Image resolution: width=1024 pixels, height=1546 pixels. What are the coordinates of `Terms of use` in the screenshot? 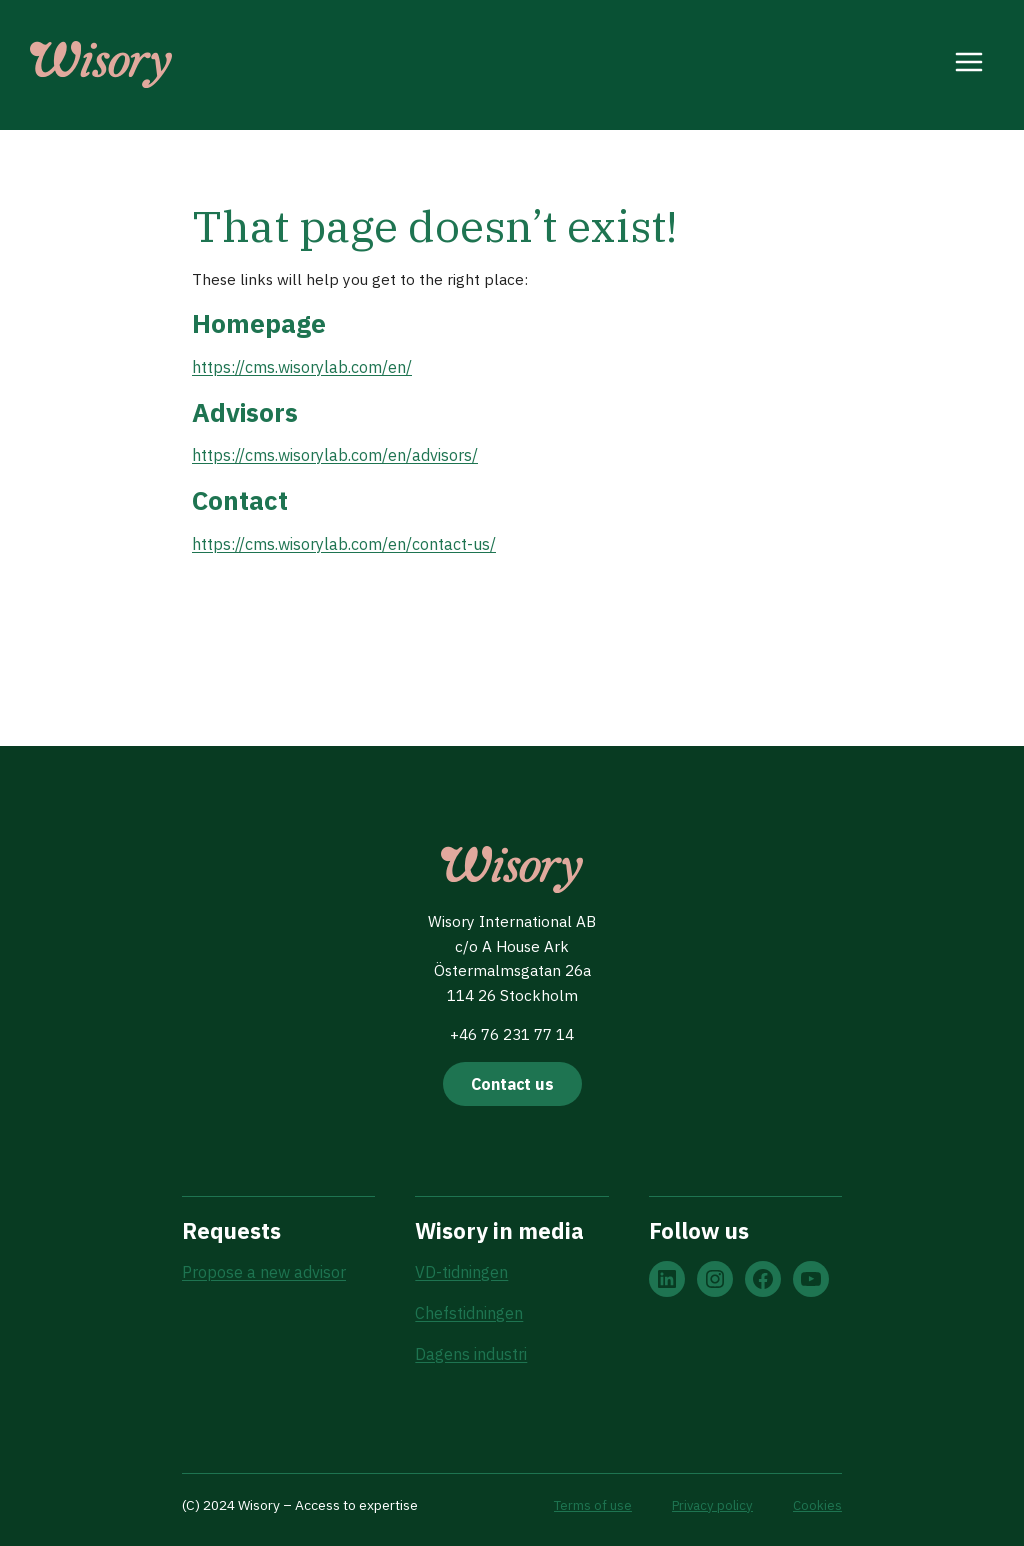 It's located at (589, 1505).